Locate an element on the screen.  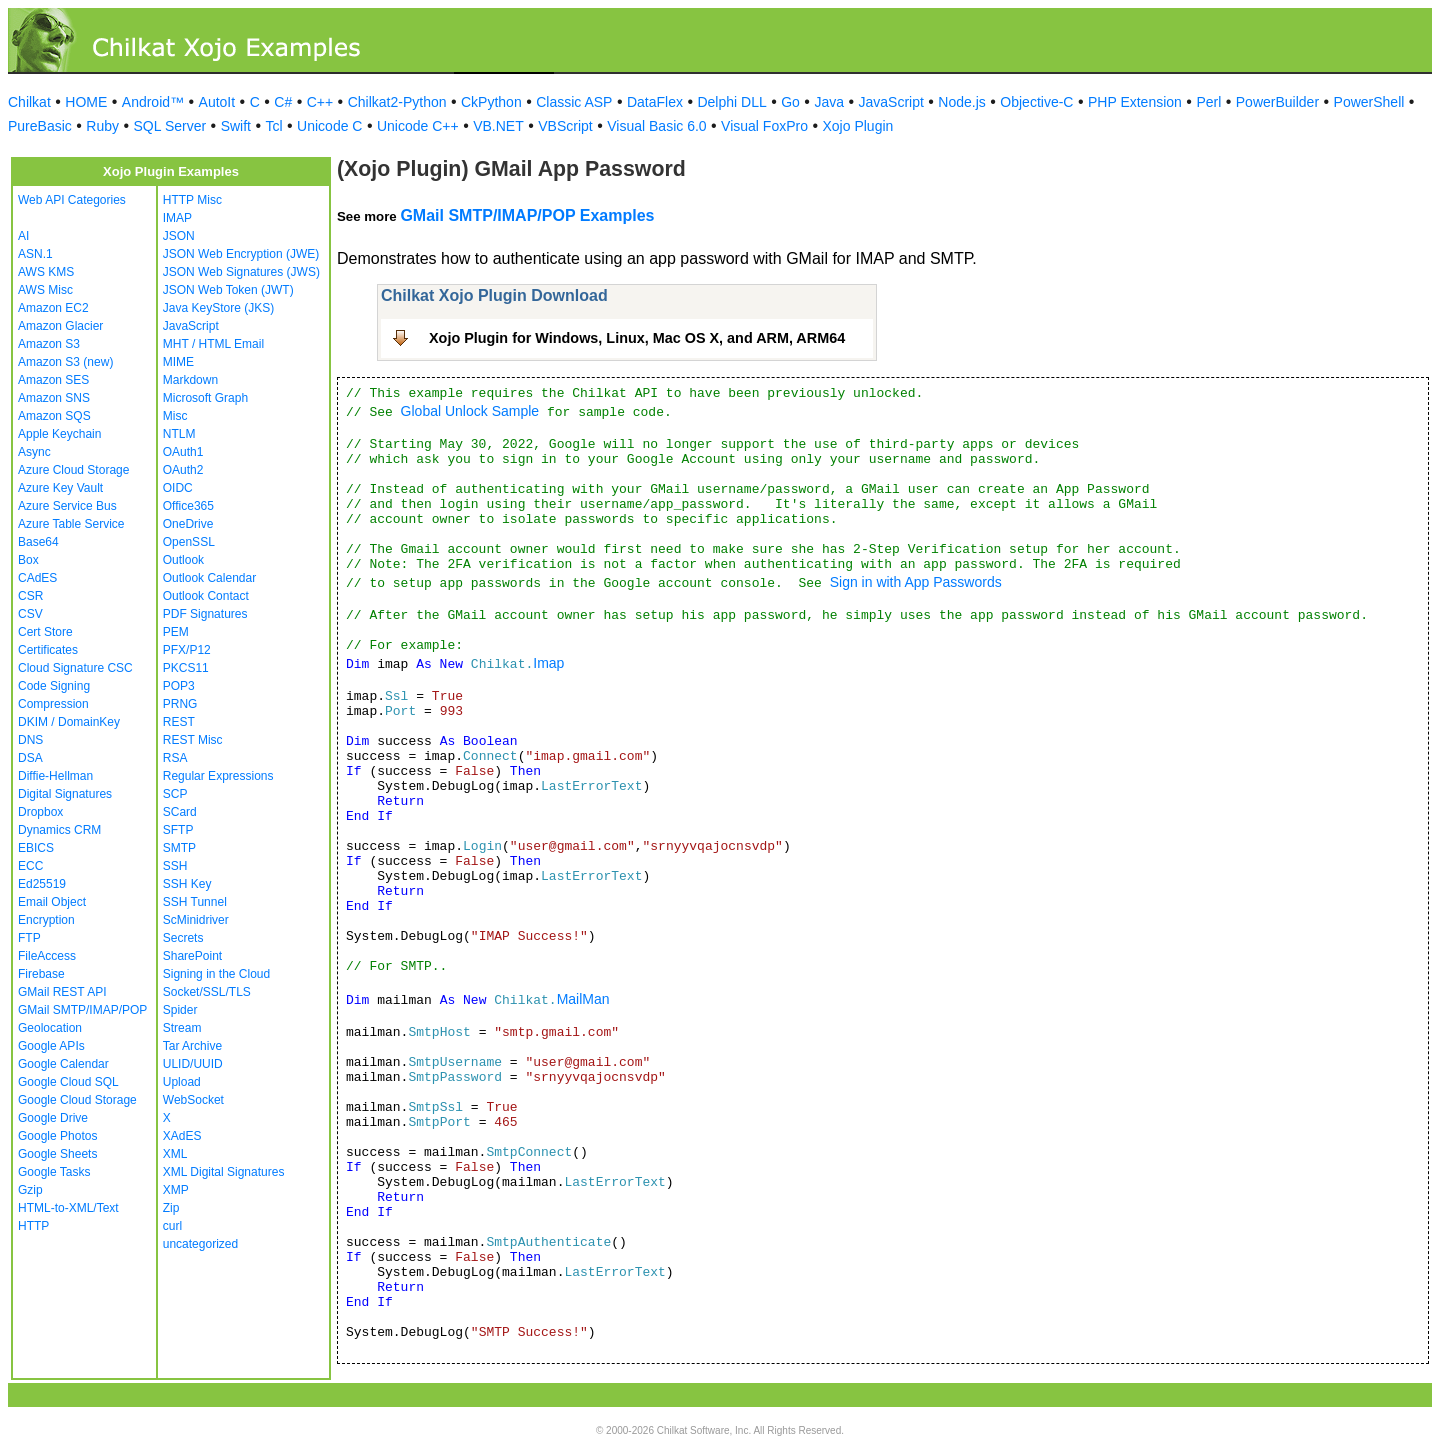
MailMan is located at coordinates (583, 999).